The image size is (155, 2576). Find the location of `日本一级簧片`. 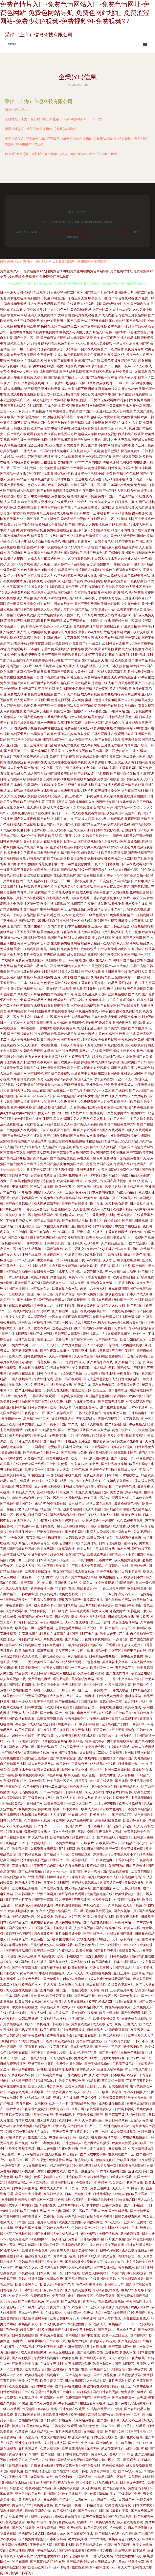

日本一级簧片 is located at coordinates (19, 2013).